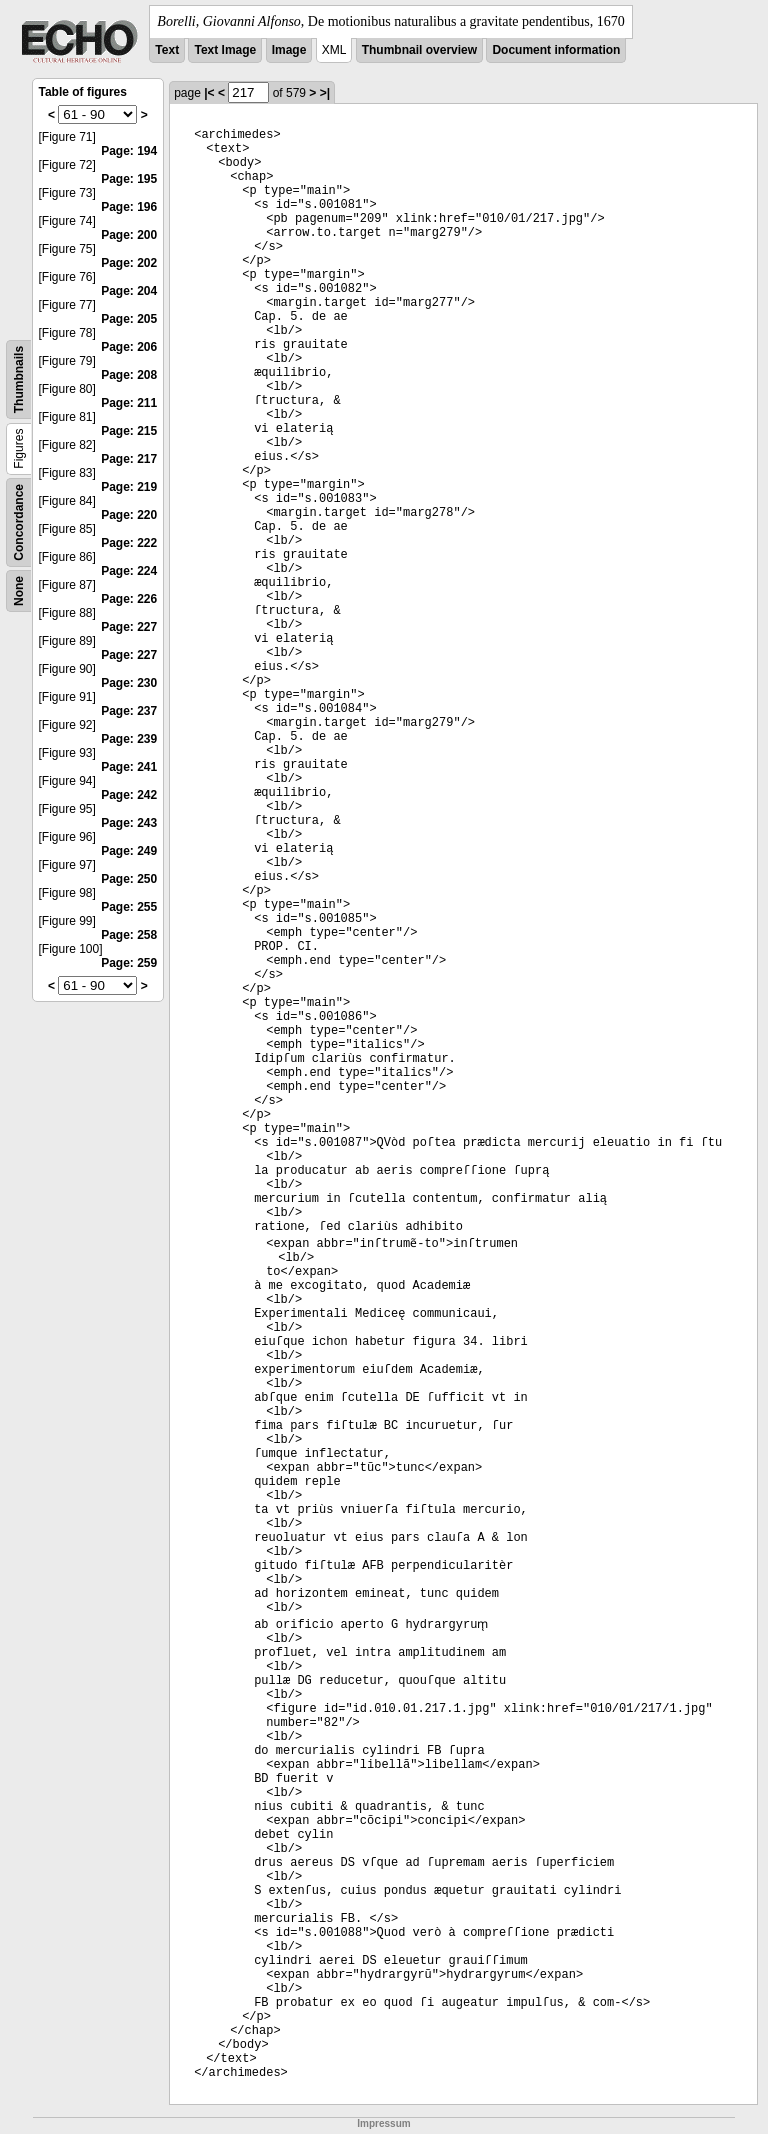 The image size is (768, 2134). What do you see at coordinates (19, 591) in the screenshot?
I see `None` at bounding box center [19, 591].